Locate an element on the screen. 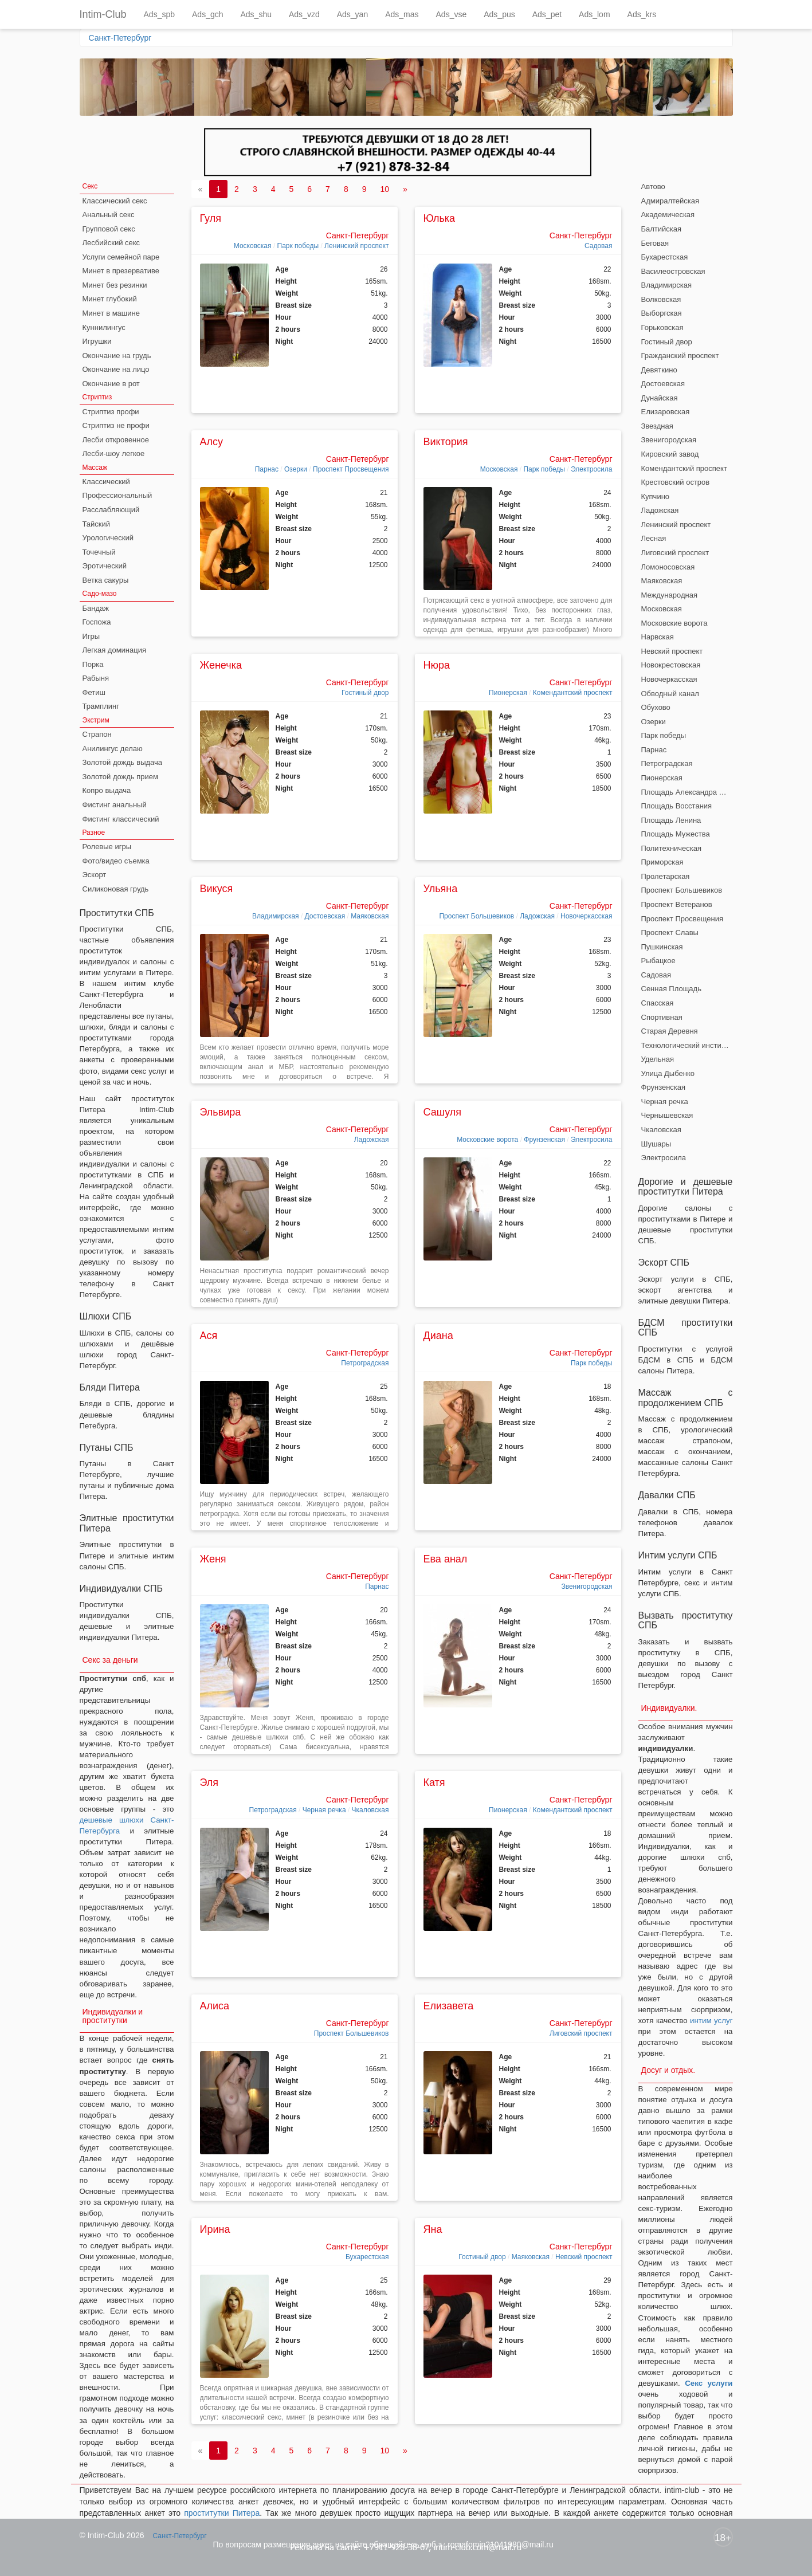  Площадь Мужества is located at coordinates (675, 834).